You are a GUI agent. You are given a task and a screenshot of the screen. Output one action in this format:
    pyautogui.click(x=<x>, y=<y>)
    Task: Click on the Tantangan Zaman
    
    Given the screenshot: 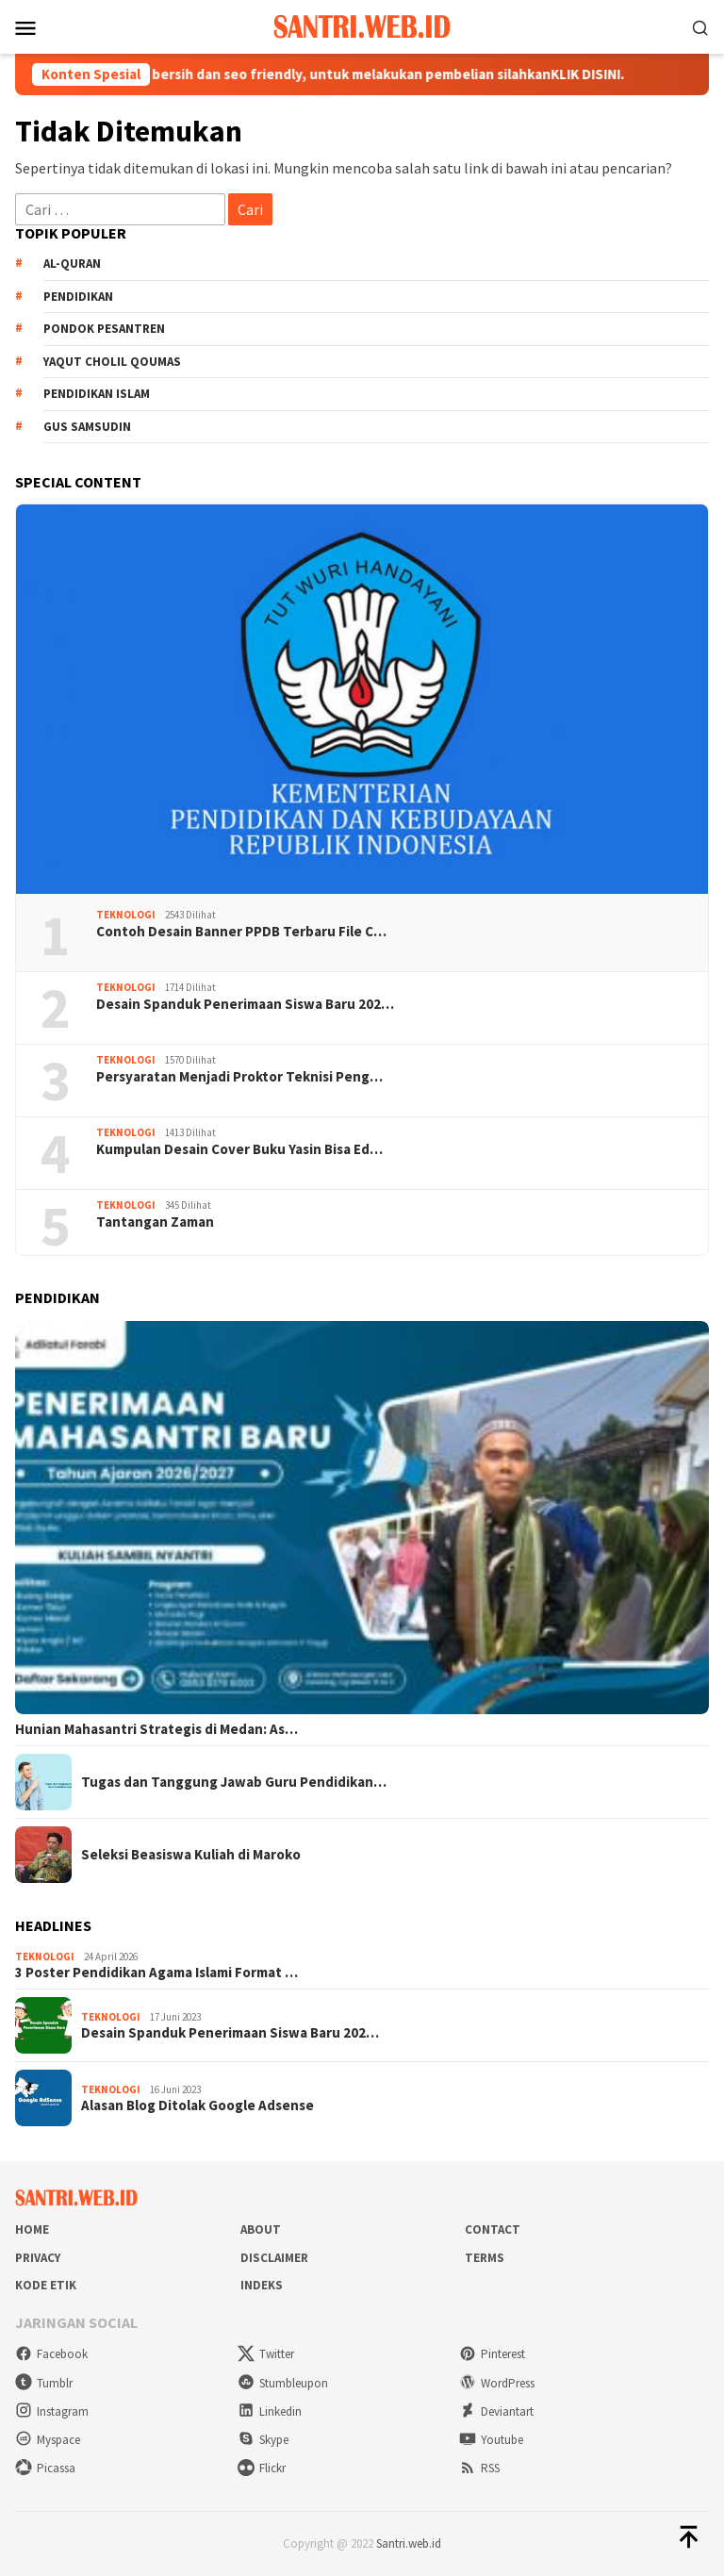 What is the action you would take?
    pyautogui.click(x=155, y=1222)
    